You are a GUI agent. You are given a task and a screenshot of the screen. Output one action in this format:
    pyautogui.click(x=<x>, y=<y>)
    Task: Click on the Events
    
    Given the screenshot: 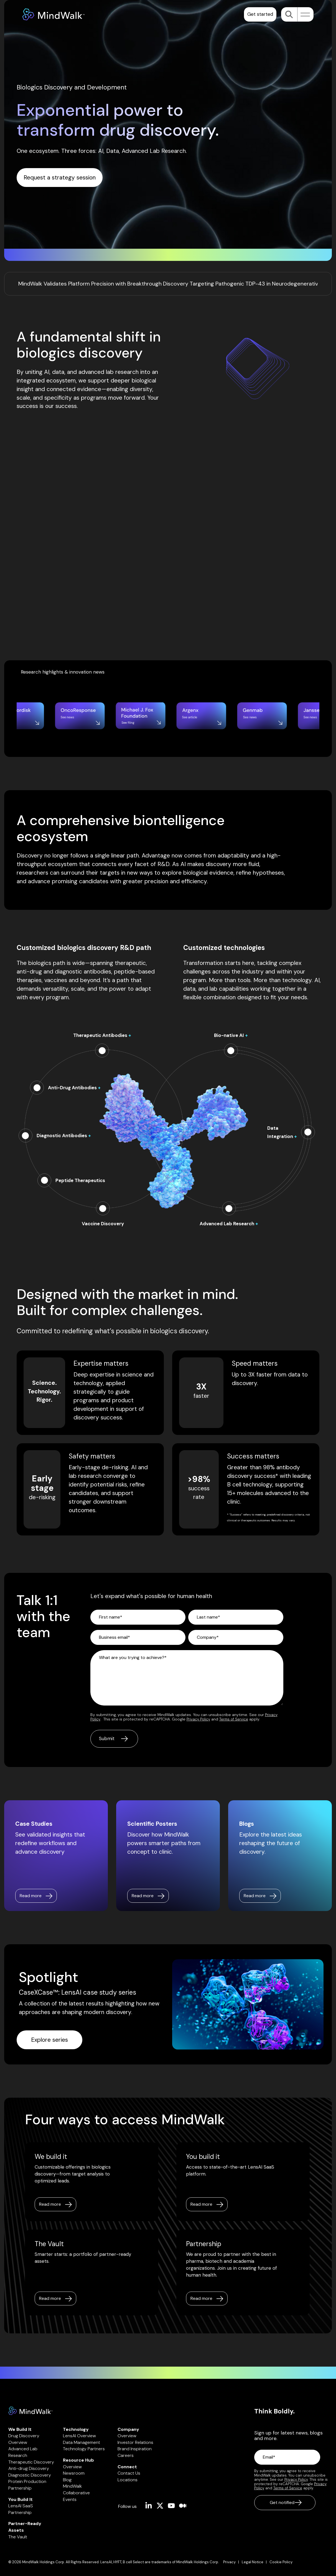 What is the action you would take?
    pyautogui.click(x=70, y=2499)
    